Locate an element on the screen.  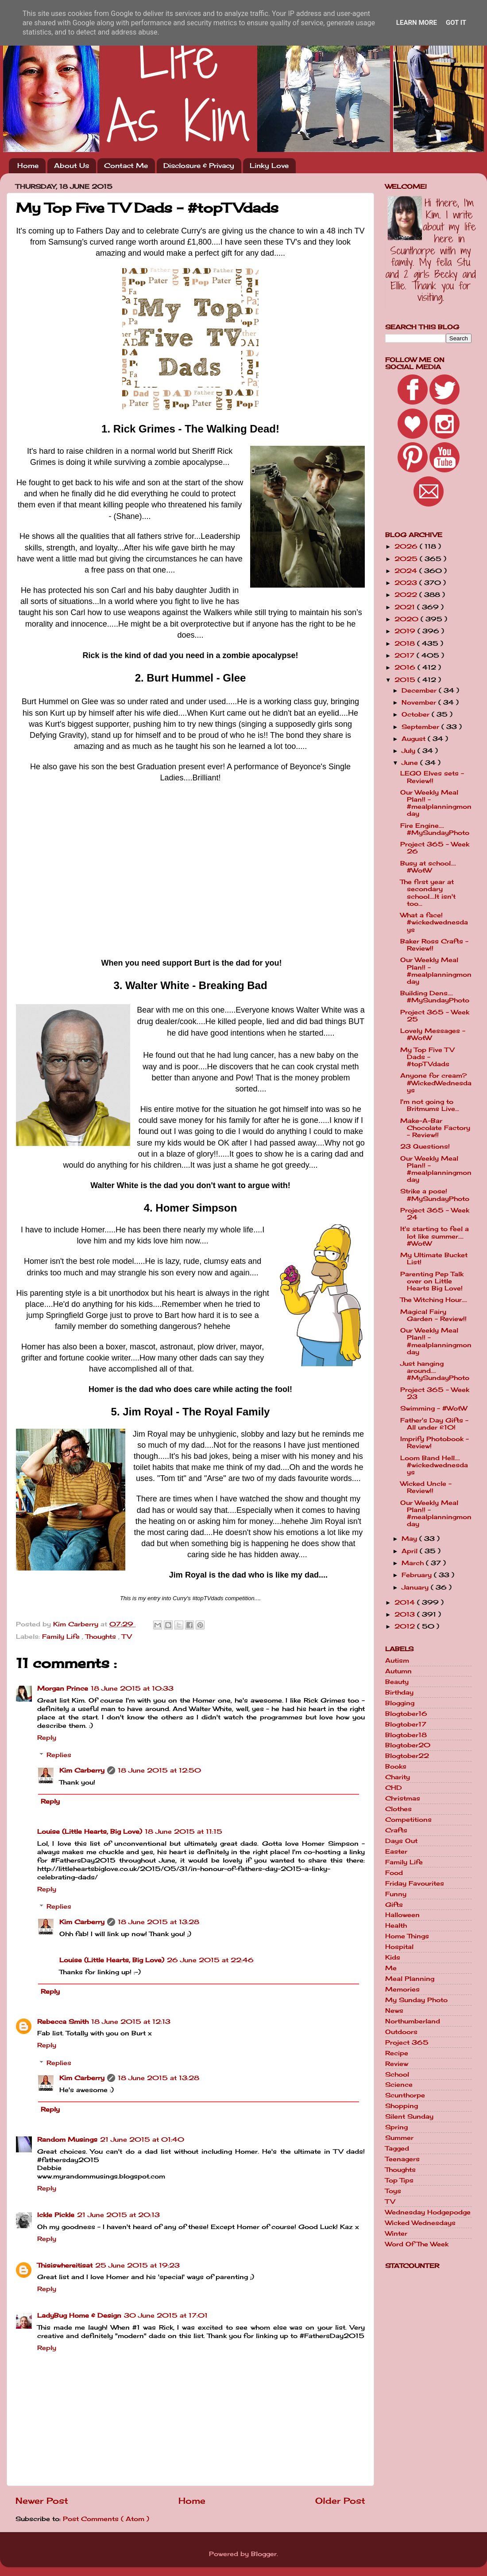
Health is located at coordinates (396, 1925).